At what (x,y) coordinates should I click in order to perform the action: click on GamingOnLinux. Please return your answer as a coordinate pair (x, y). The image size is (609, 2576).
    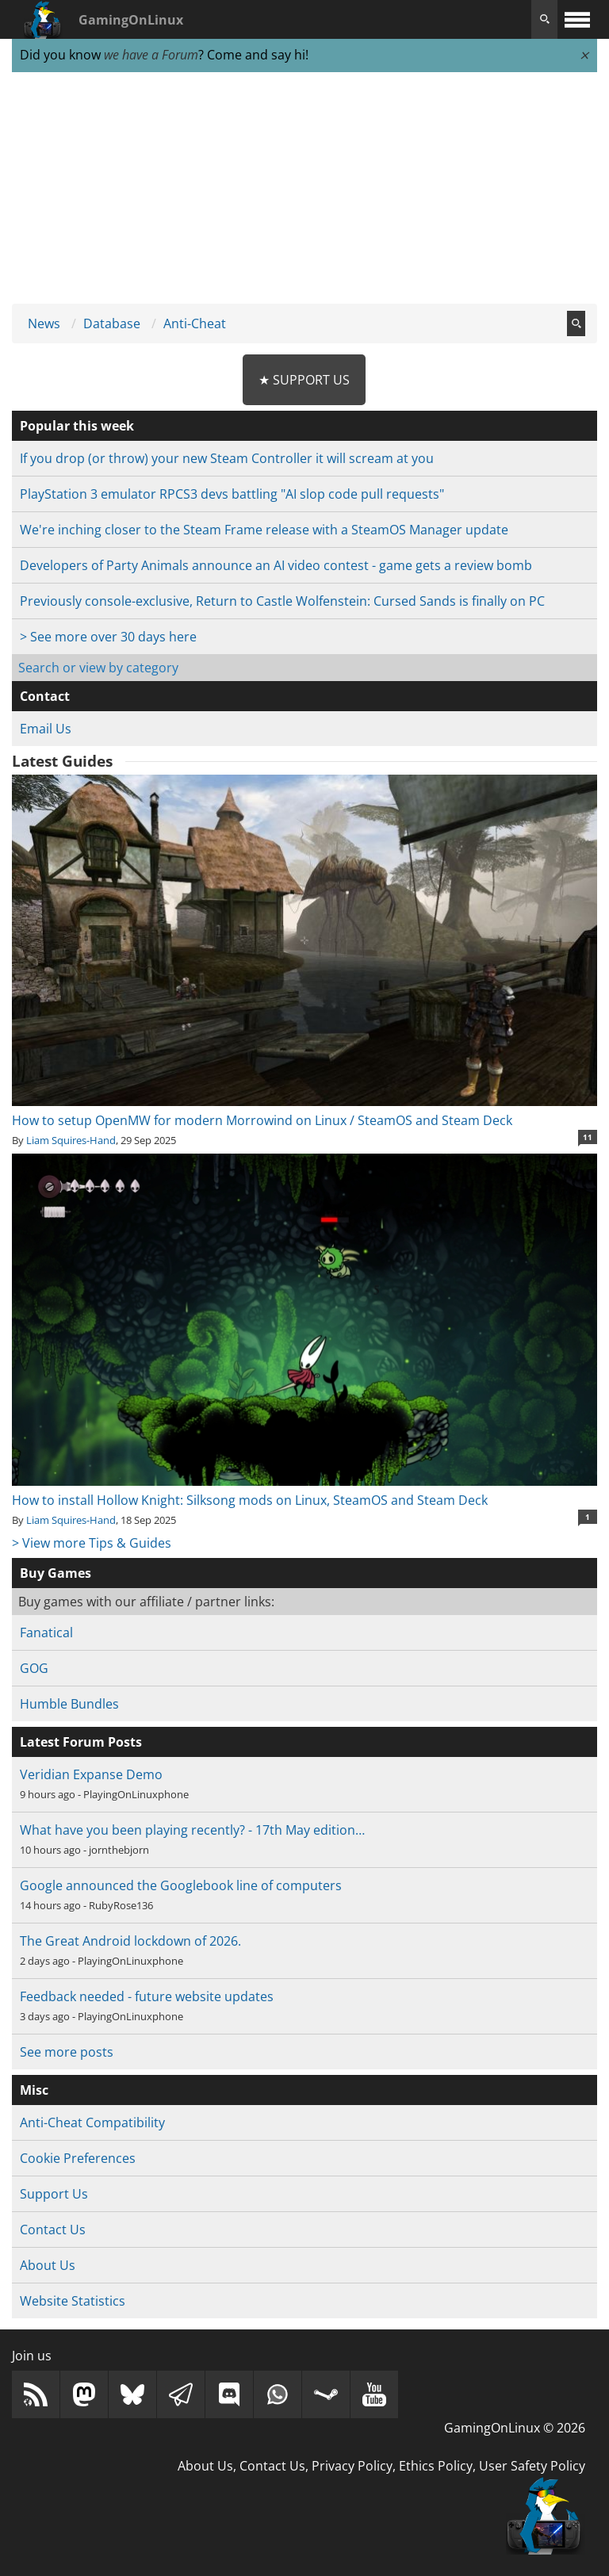
    Looking at the image, I should click on (131, 20).